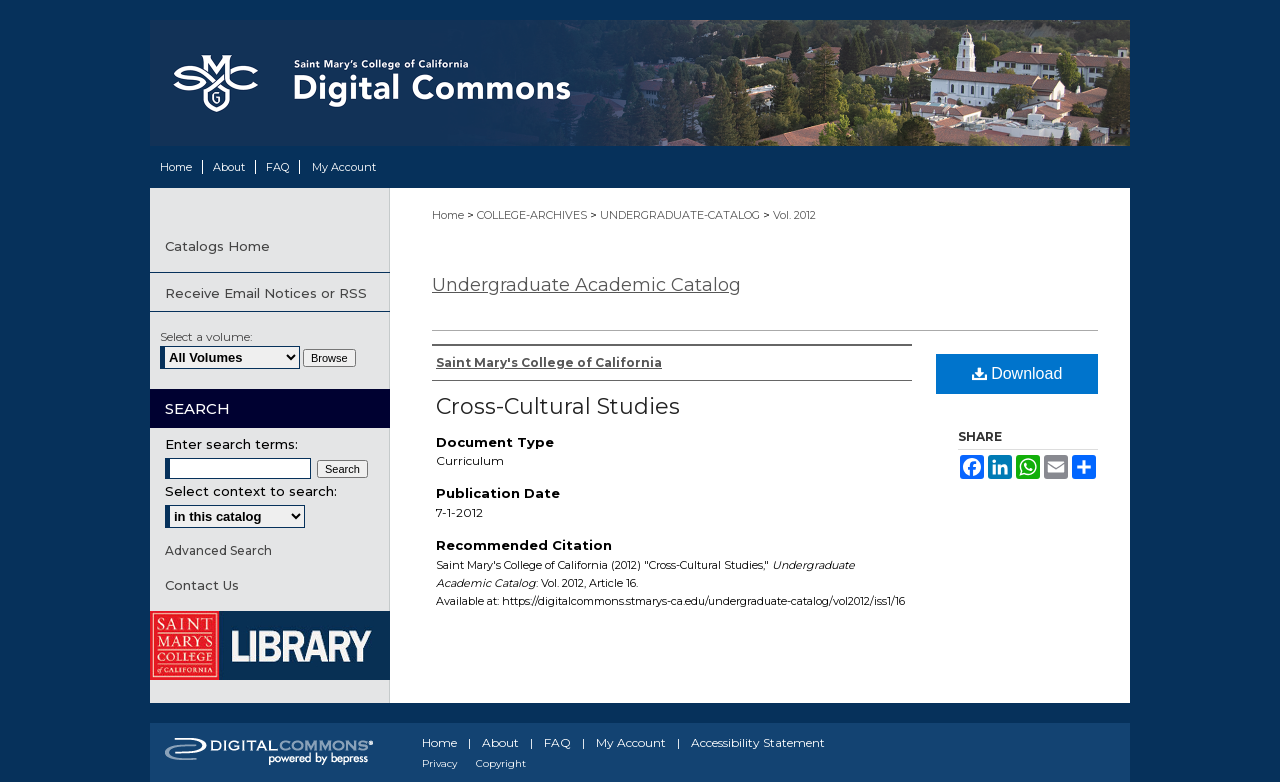 The image size is (1280, 782). What do you see at coordinates (231, 444) in the screenshot?
I see `Enter search terms:` at bounding box center [231, 444].